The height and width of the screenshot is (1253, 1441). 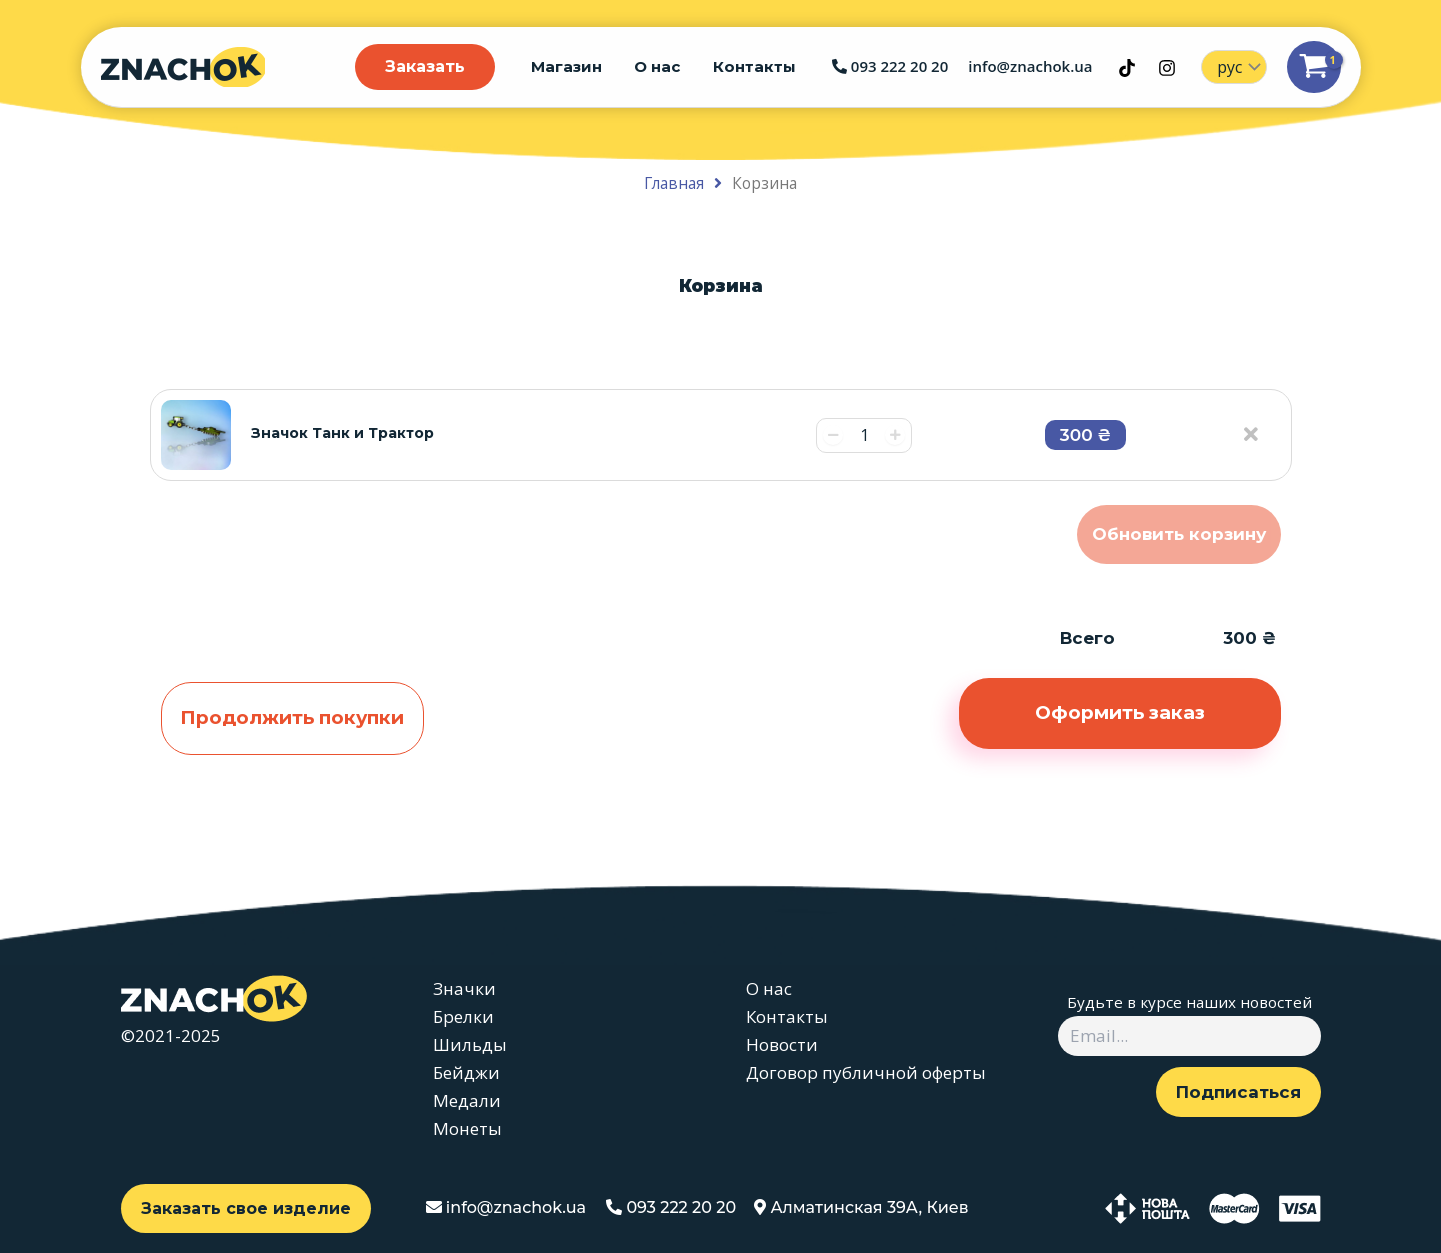 What do you see at coordinates (292, 717) in the screenshot?
I see `Продолжить покупки` at bounding box center [292, 717].